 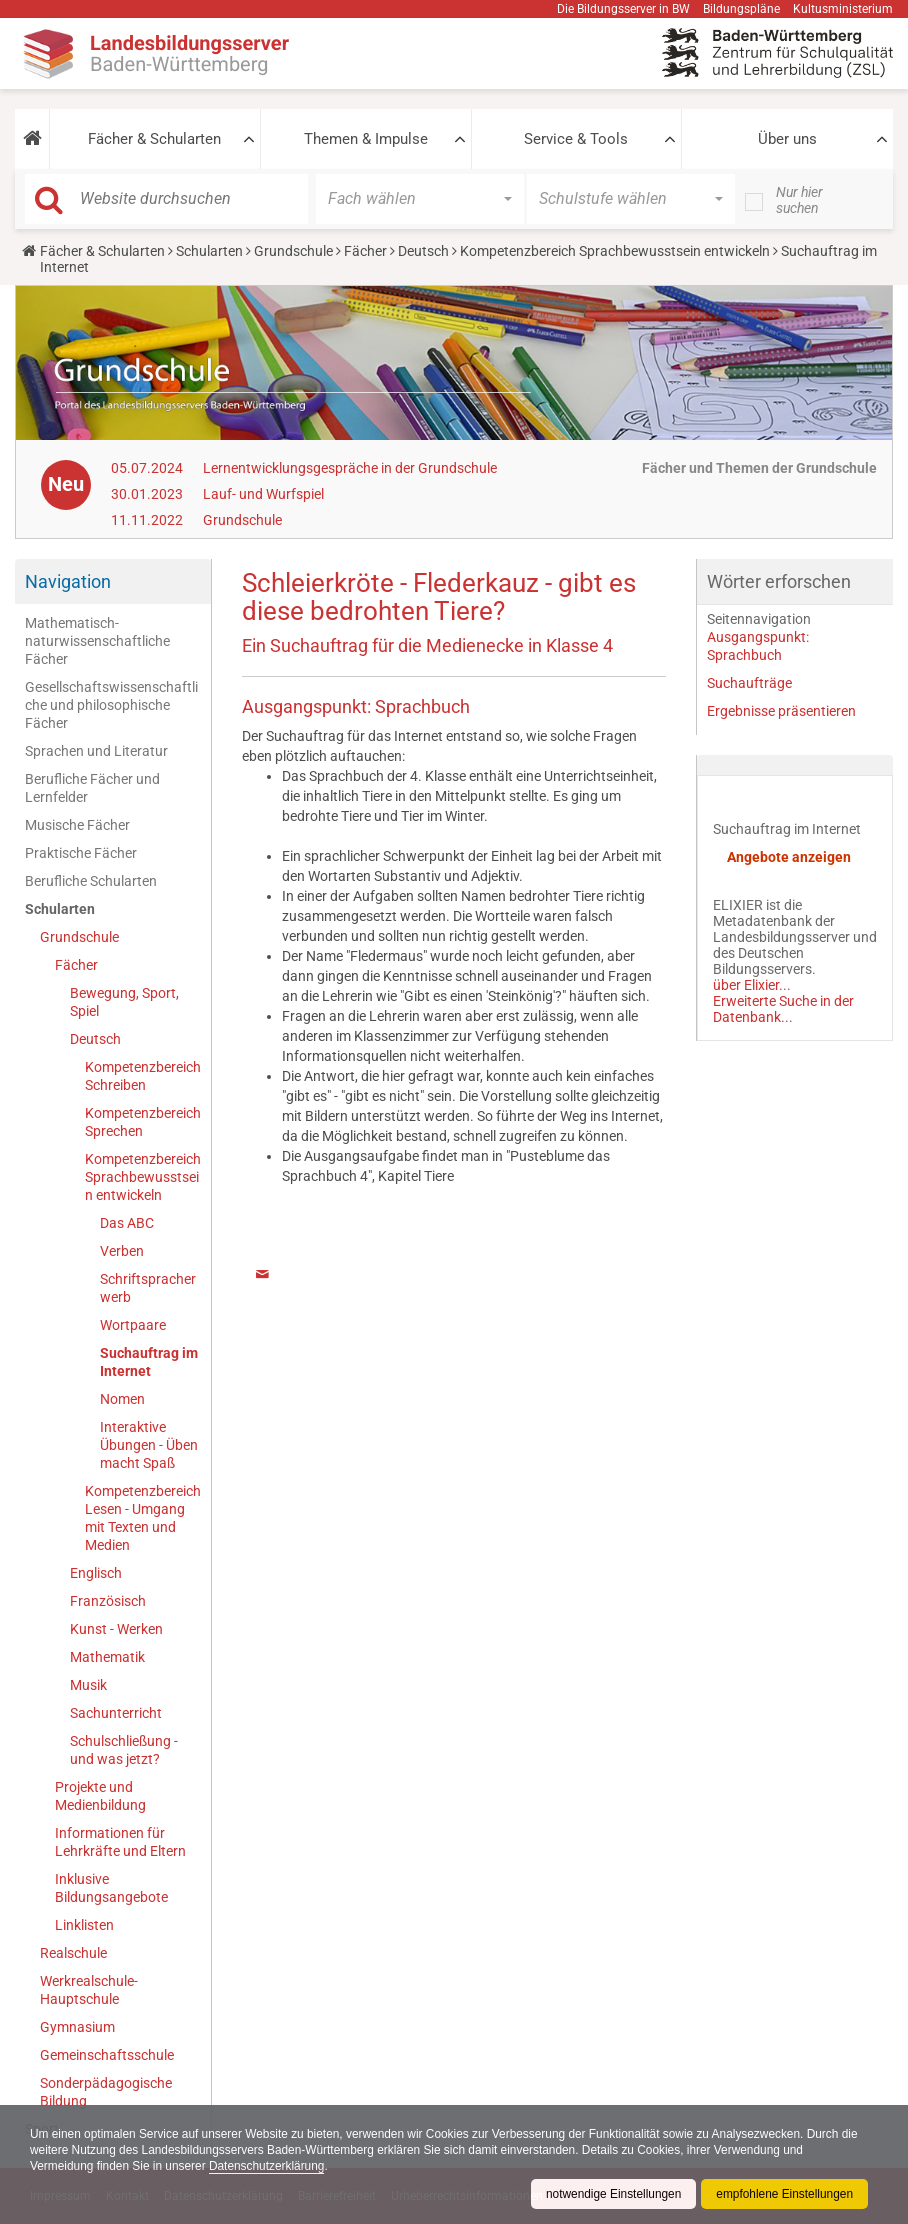 I want to click on Realschule, so click(x=73, y=1953).